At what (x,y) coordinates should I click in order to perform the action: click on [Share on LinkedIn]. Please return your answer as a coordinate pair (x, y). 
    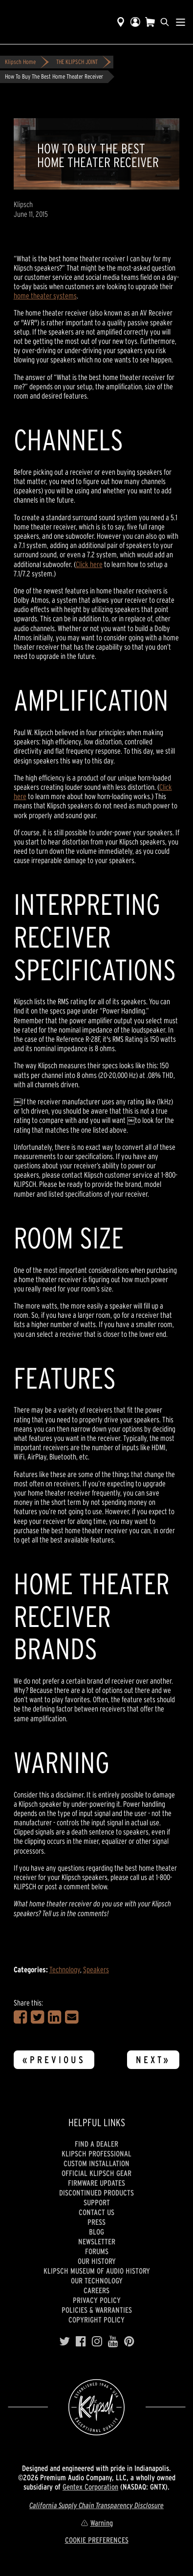
    Looking at the image, I should click on (54, 2017).